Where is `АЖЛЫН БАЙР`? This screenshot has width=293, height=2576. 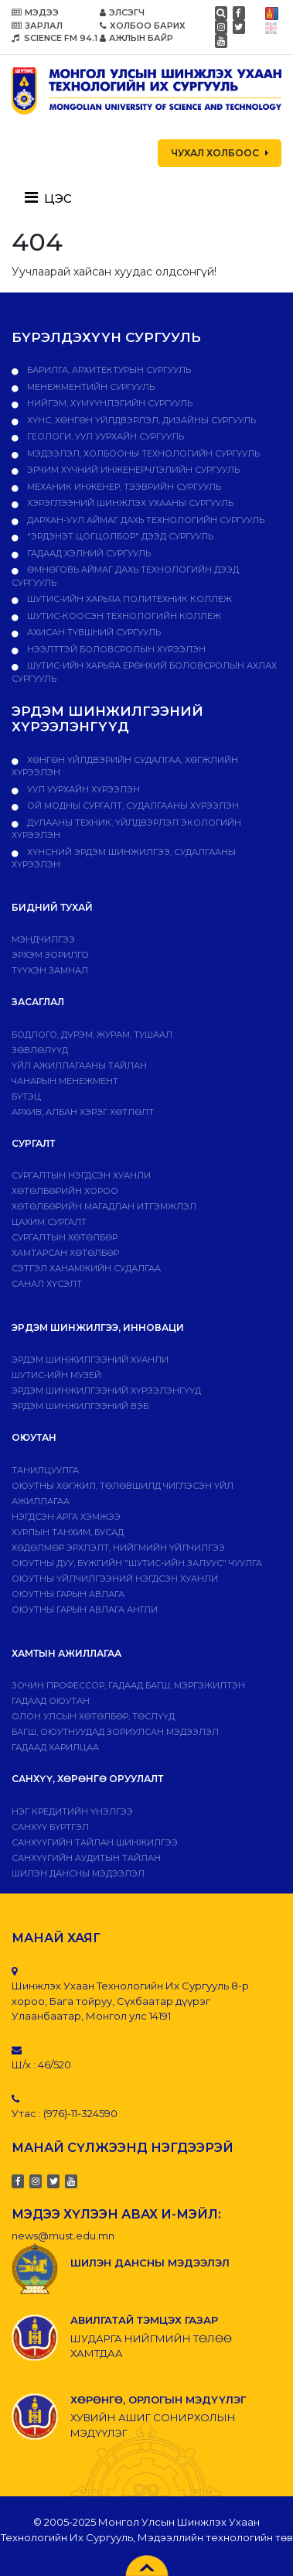 АЖЛЫН БАЙР is located at coordinates (136, 37).